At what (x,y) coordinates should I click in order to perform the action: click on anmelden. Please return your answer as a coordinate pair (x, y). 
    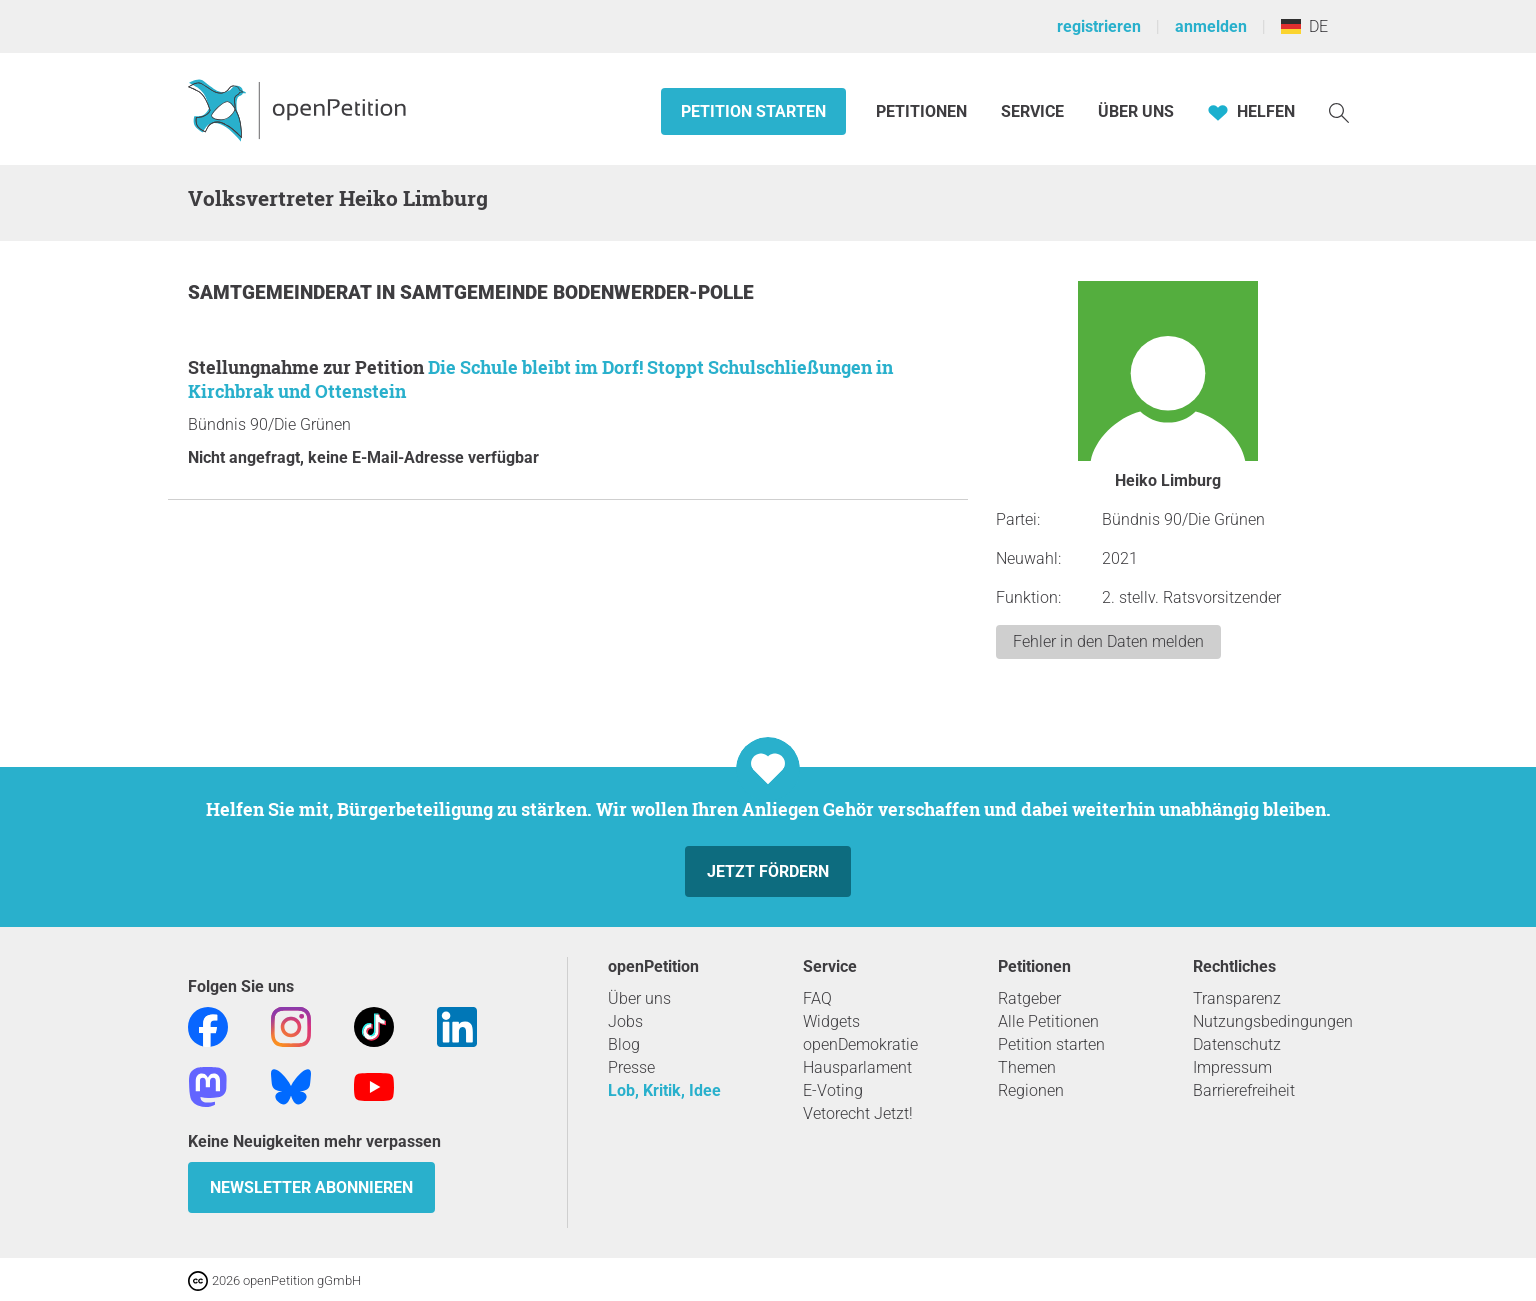
    Looking at the image, I should click on (1211, 26).